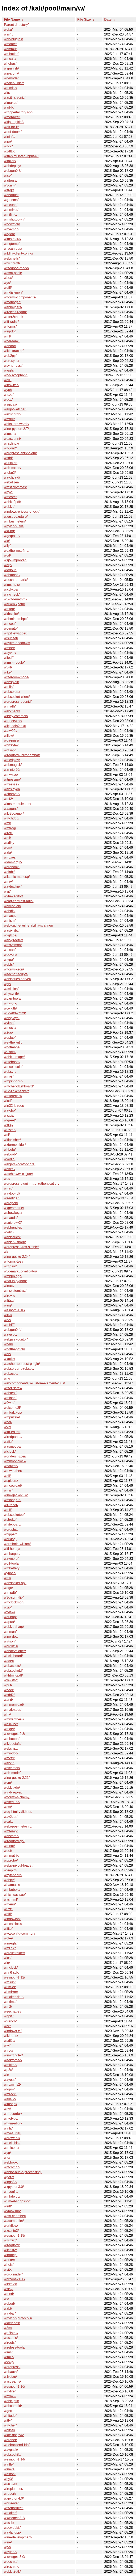 This screenshot has width=138, height=2576. I want to click on wvstreams/, so click(12, 2381).